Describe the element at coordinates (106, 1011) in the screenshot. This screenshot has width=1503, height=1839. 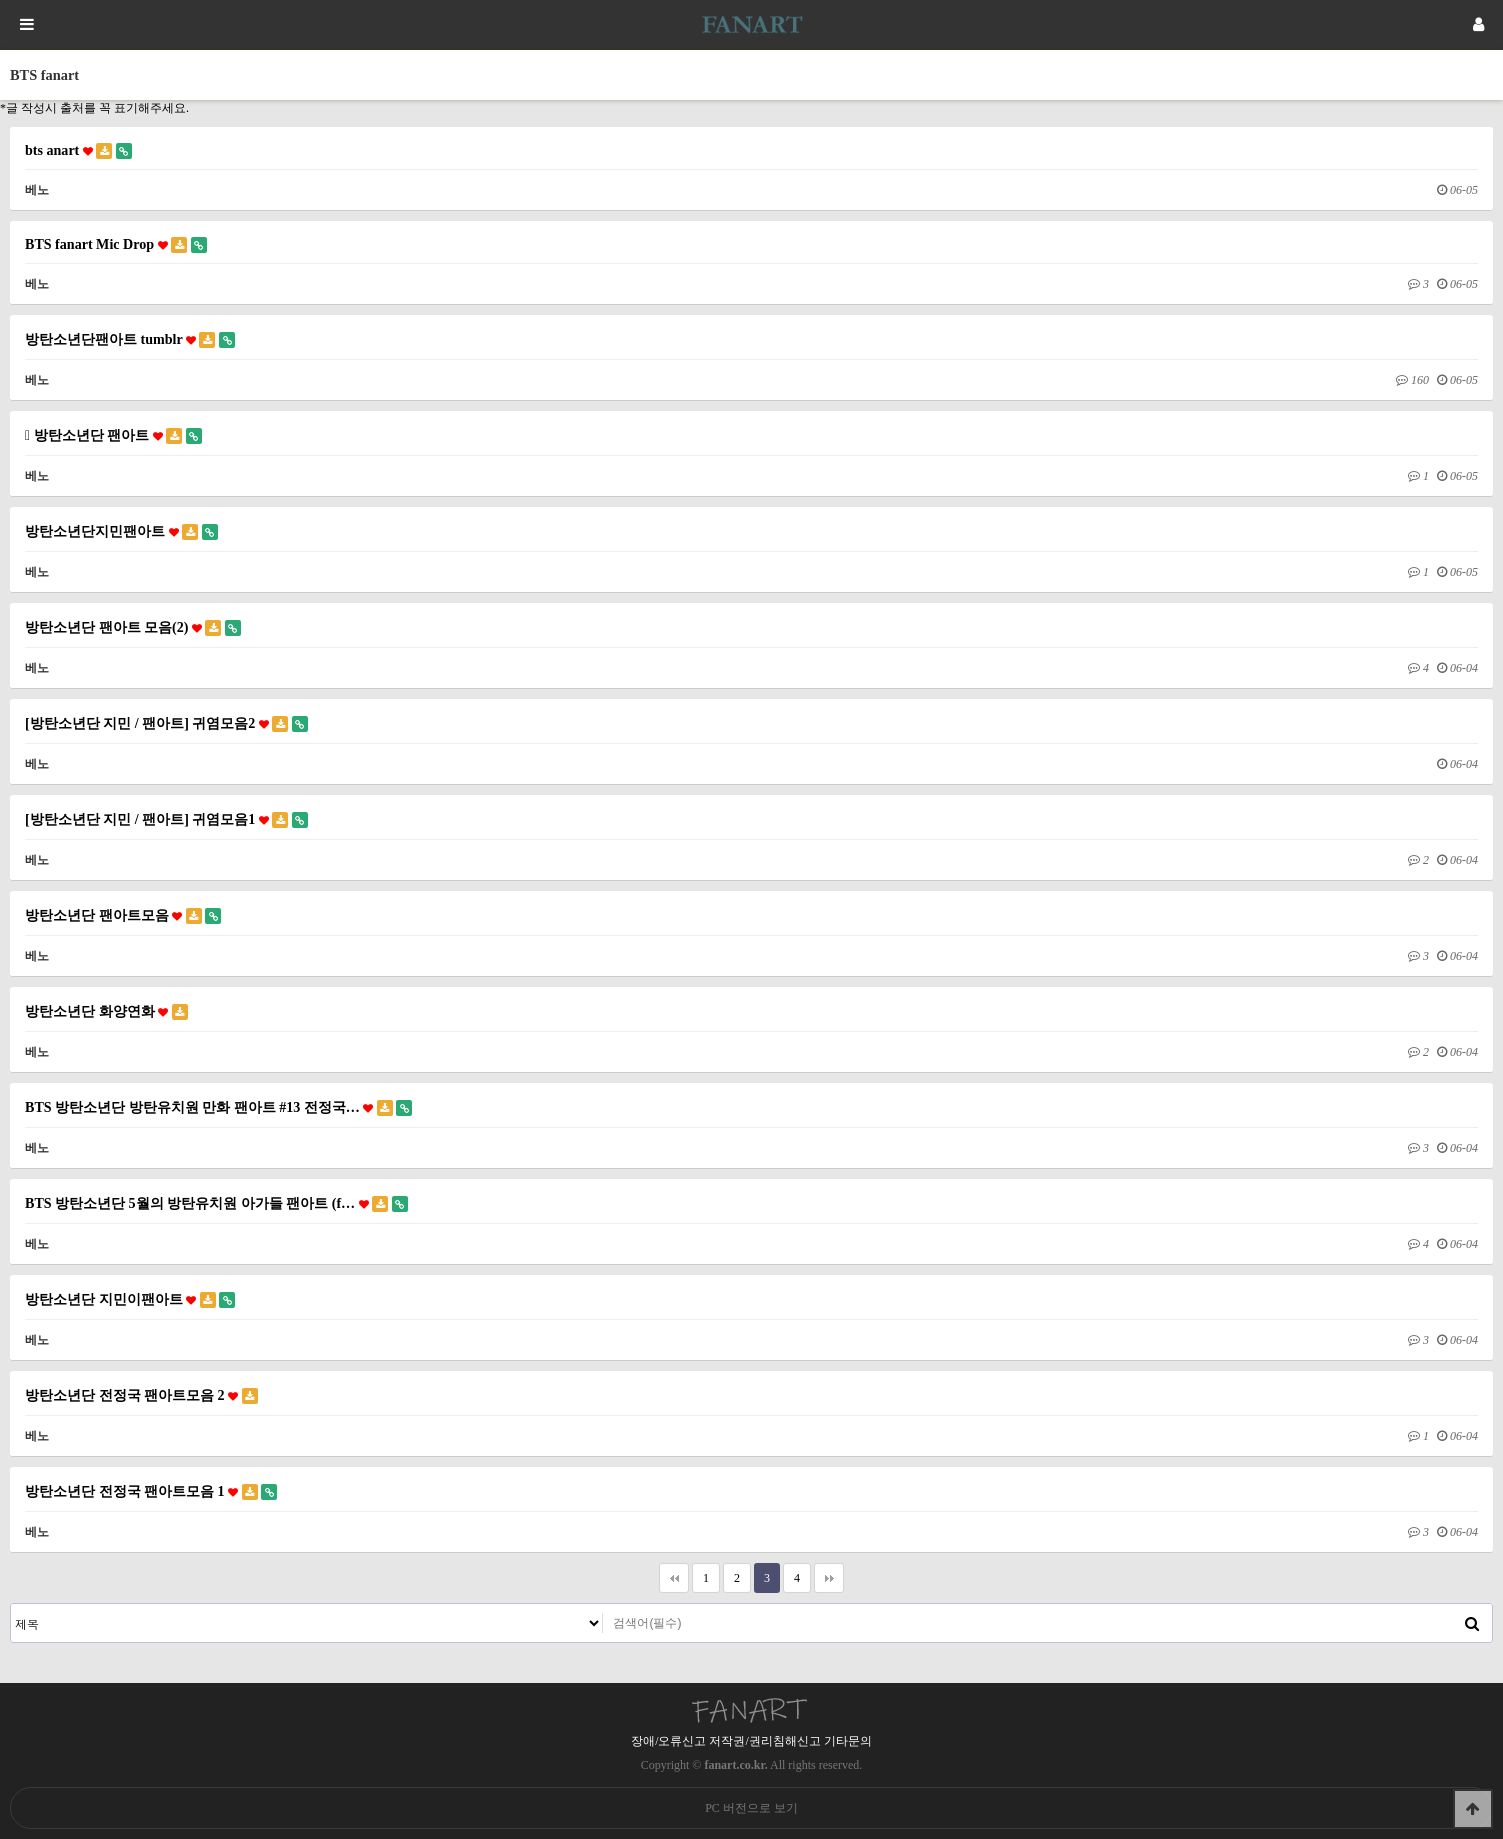
I see `방탄소년단 화양연화` at that location.